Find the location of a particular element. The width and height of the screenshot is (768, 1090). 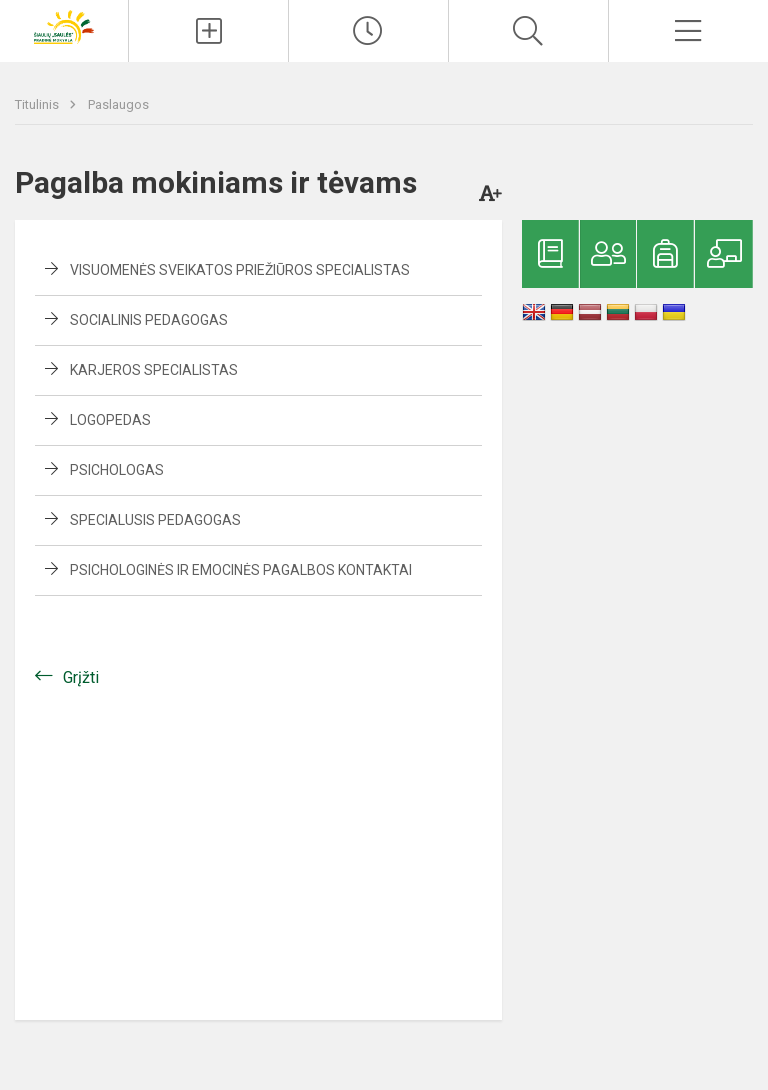

[Įkelti naujienas] is located at coordinates (208, 31).